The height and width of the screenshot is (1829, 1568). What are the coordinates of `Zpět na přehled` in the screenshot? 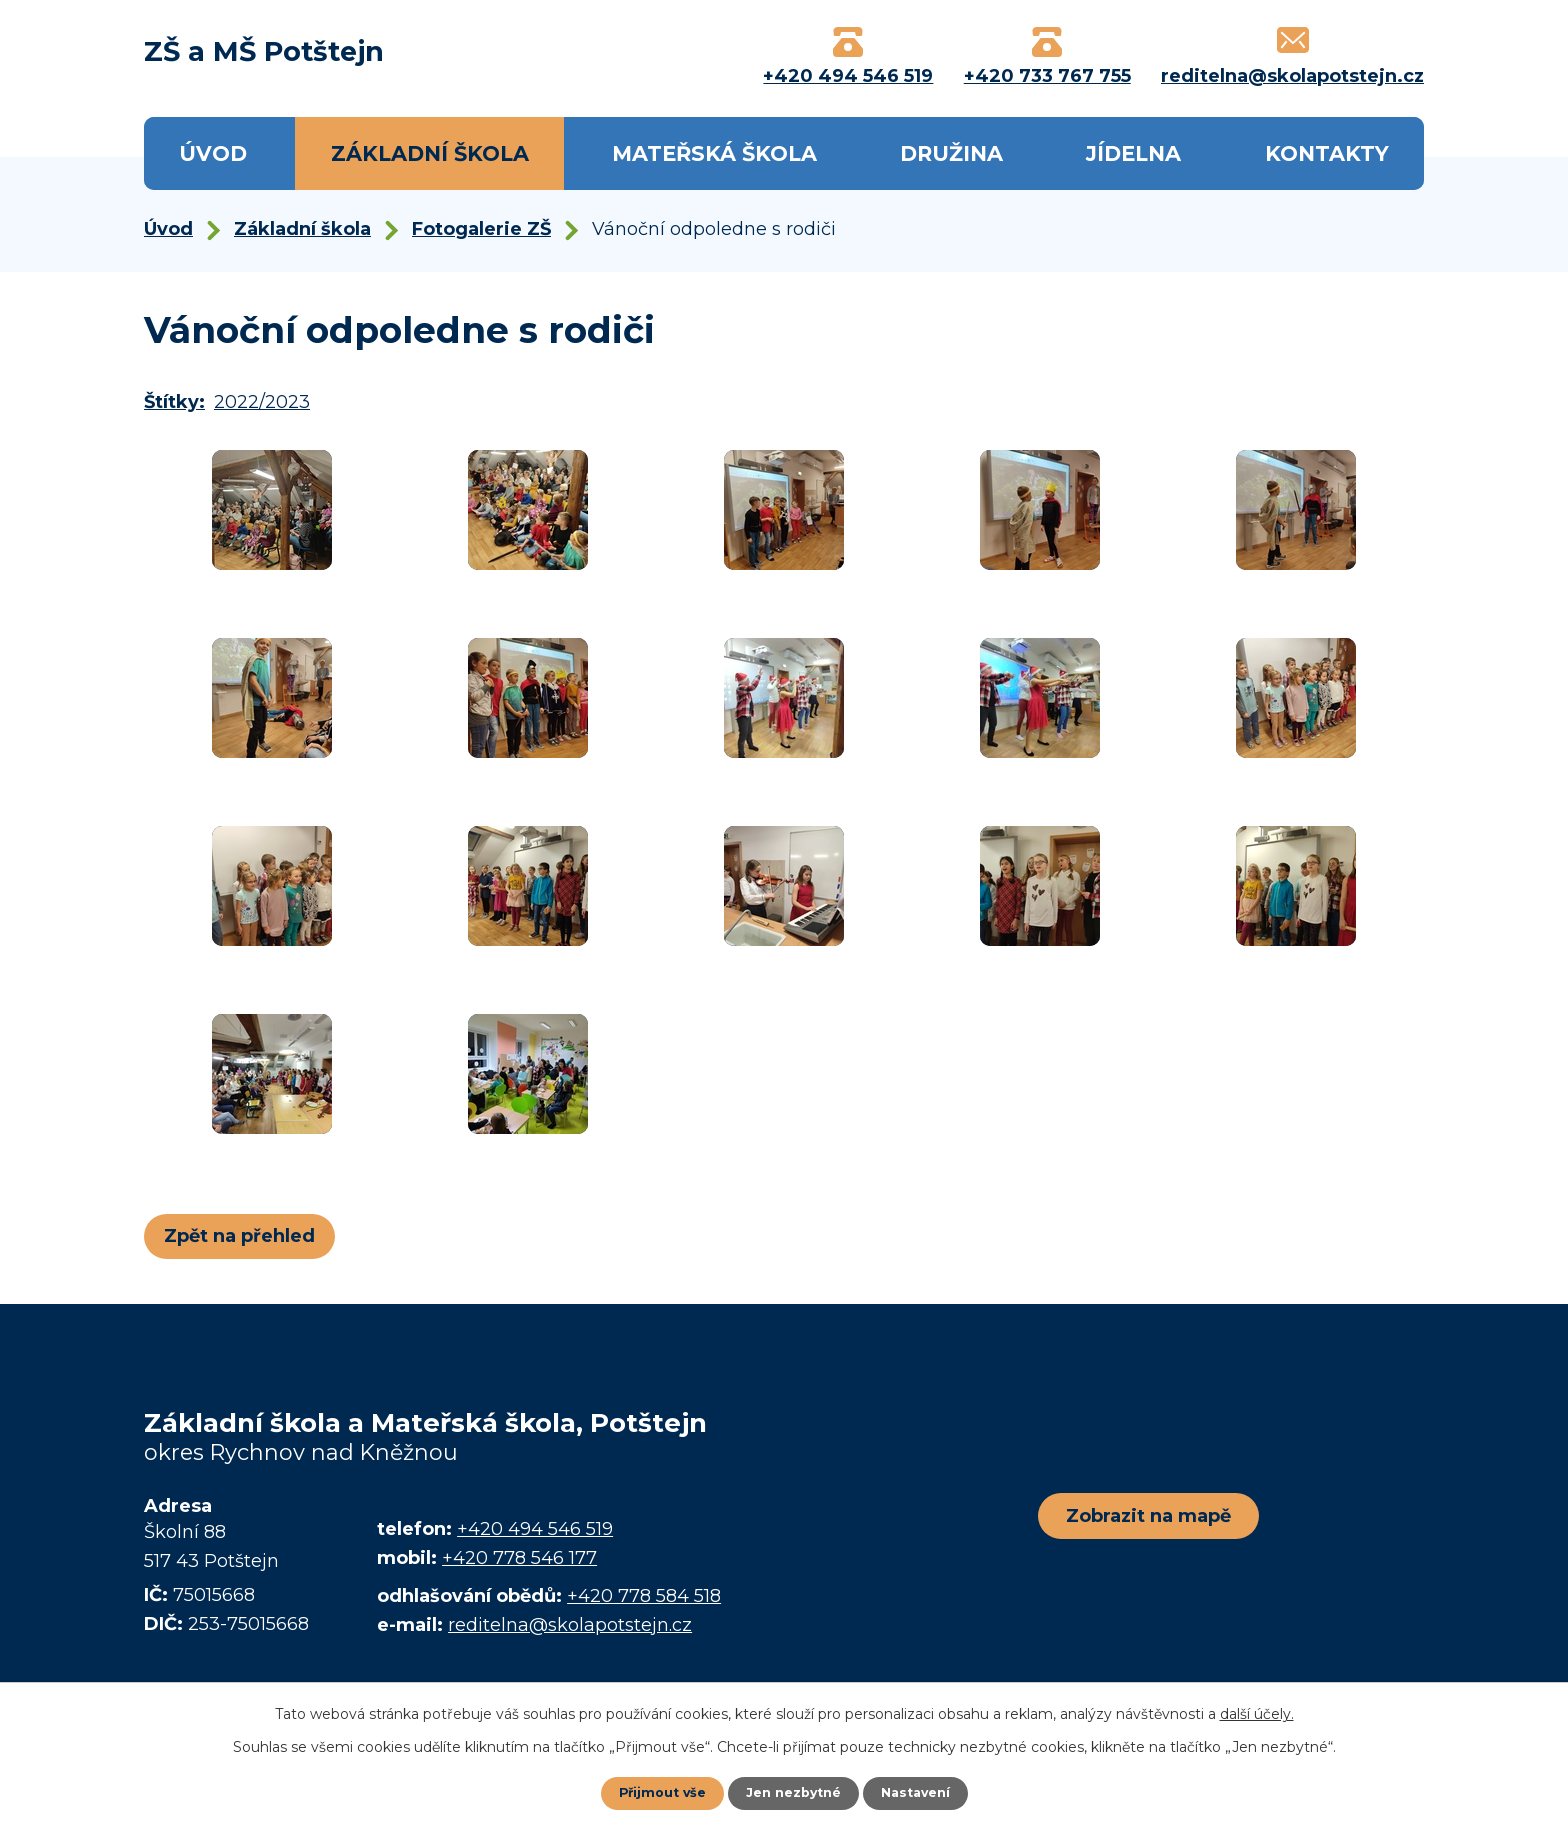 It's located at (246, 1236).